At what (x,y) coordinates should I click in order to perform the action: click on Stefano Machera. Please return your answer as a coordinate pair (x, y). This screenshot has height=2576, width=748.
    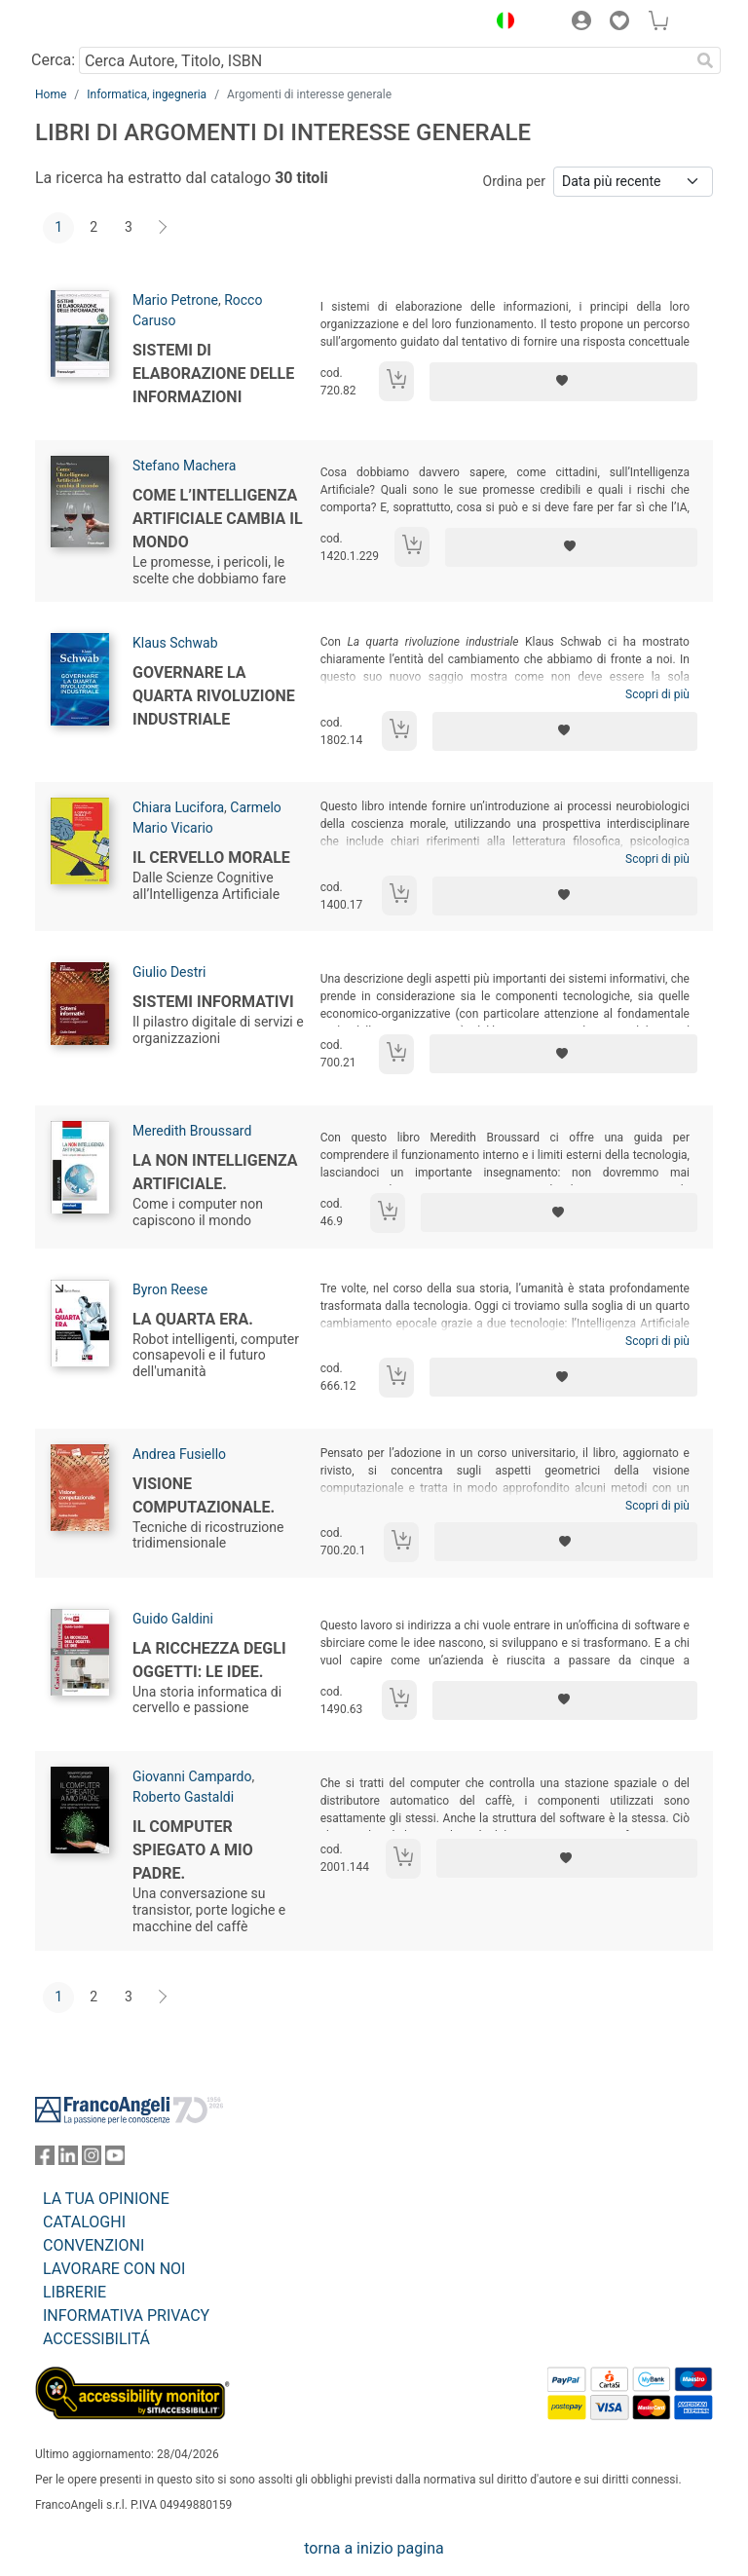
    Looking at the image, I should click on (184, 465).